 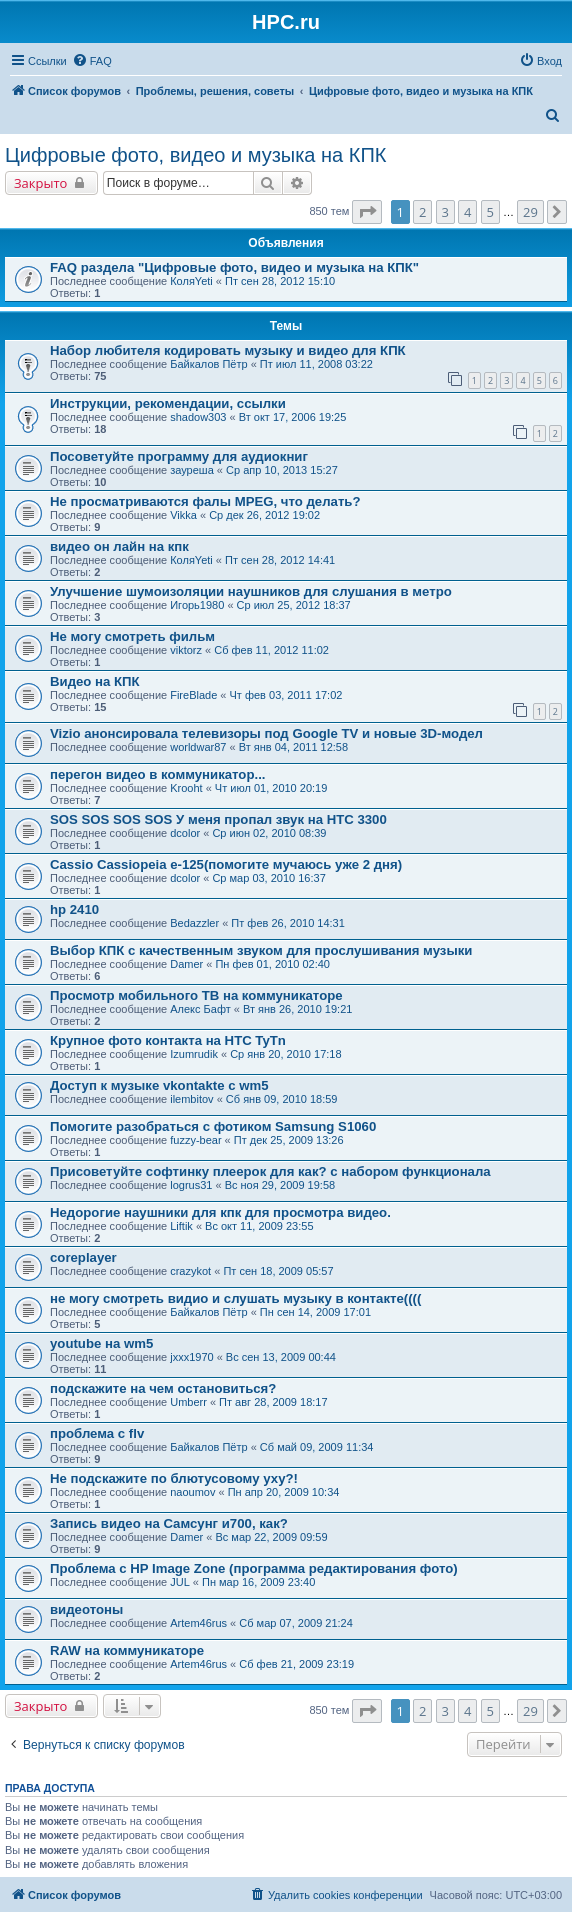 I want to click on Пт фев 26, 2010 14:31, so click(x=287, y=923).